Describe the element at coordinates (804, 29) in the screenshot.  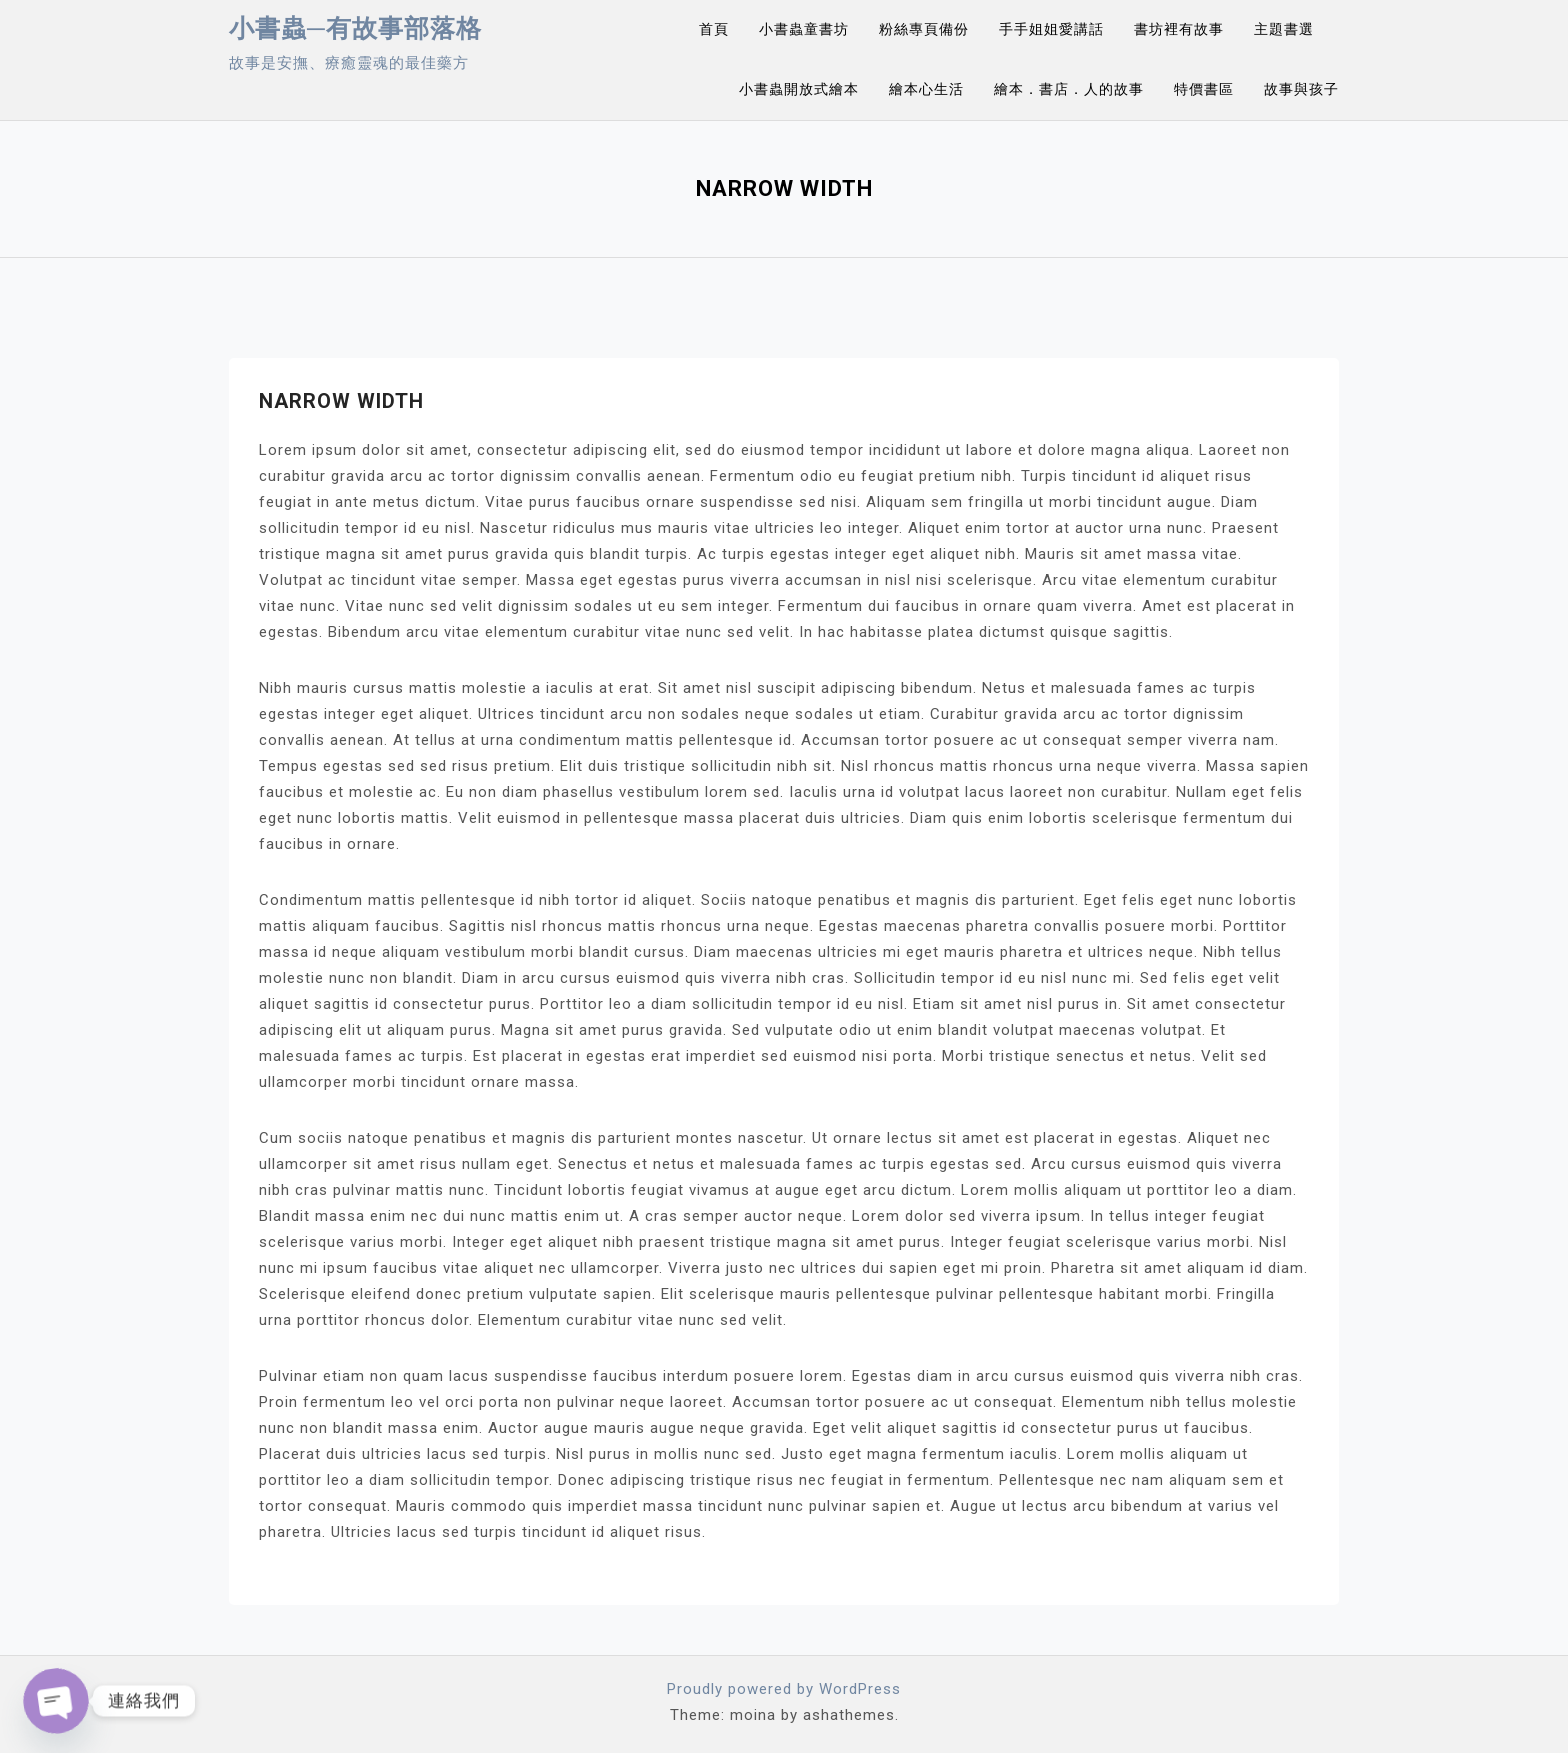
I see `小書蟲童書坊` at that location.